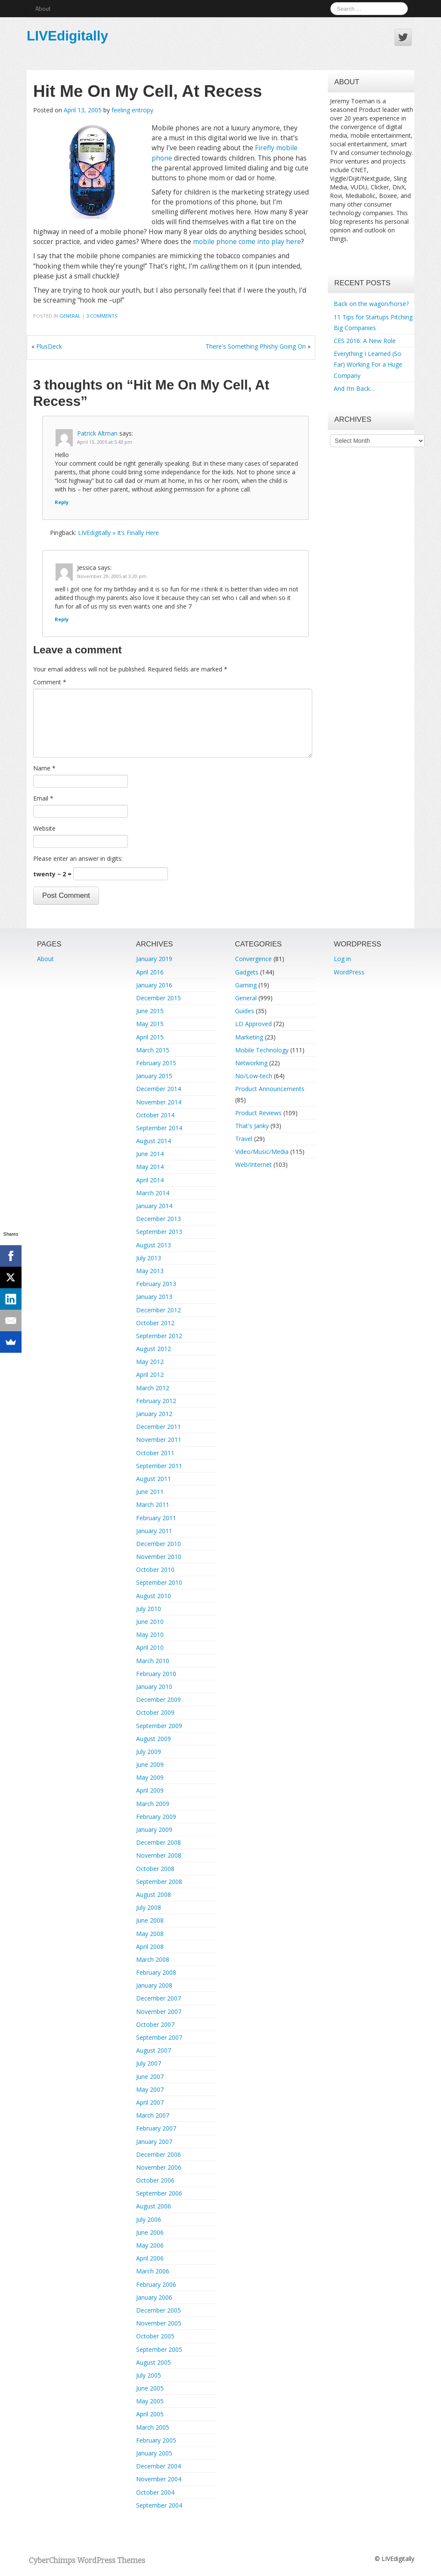 The height and width of the screenshot is (2576, 441). What do you see at coordinates (156, 1284) in the screenshot?
I see `February 2013` at bounding box center [156, 1284].